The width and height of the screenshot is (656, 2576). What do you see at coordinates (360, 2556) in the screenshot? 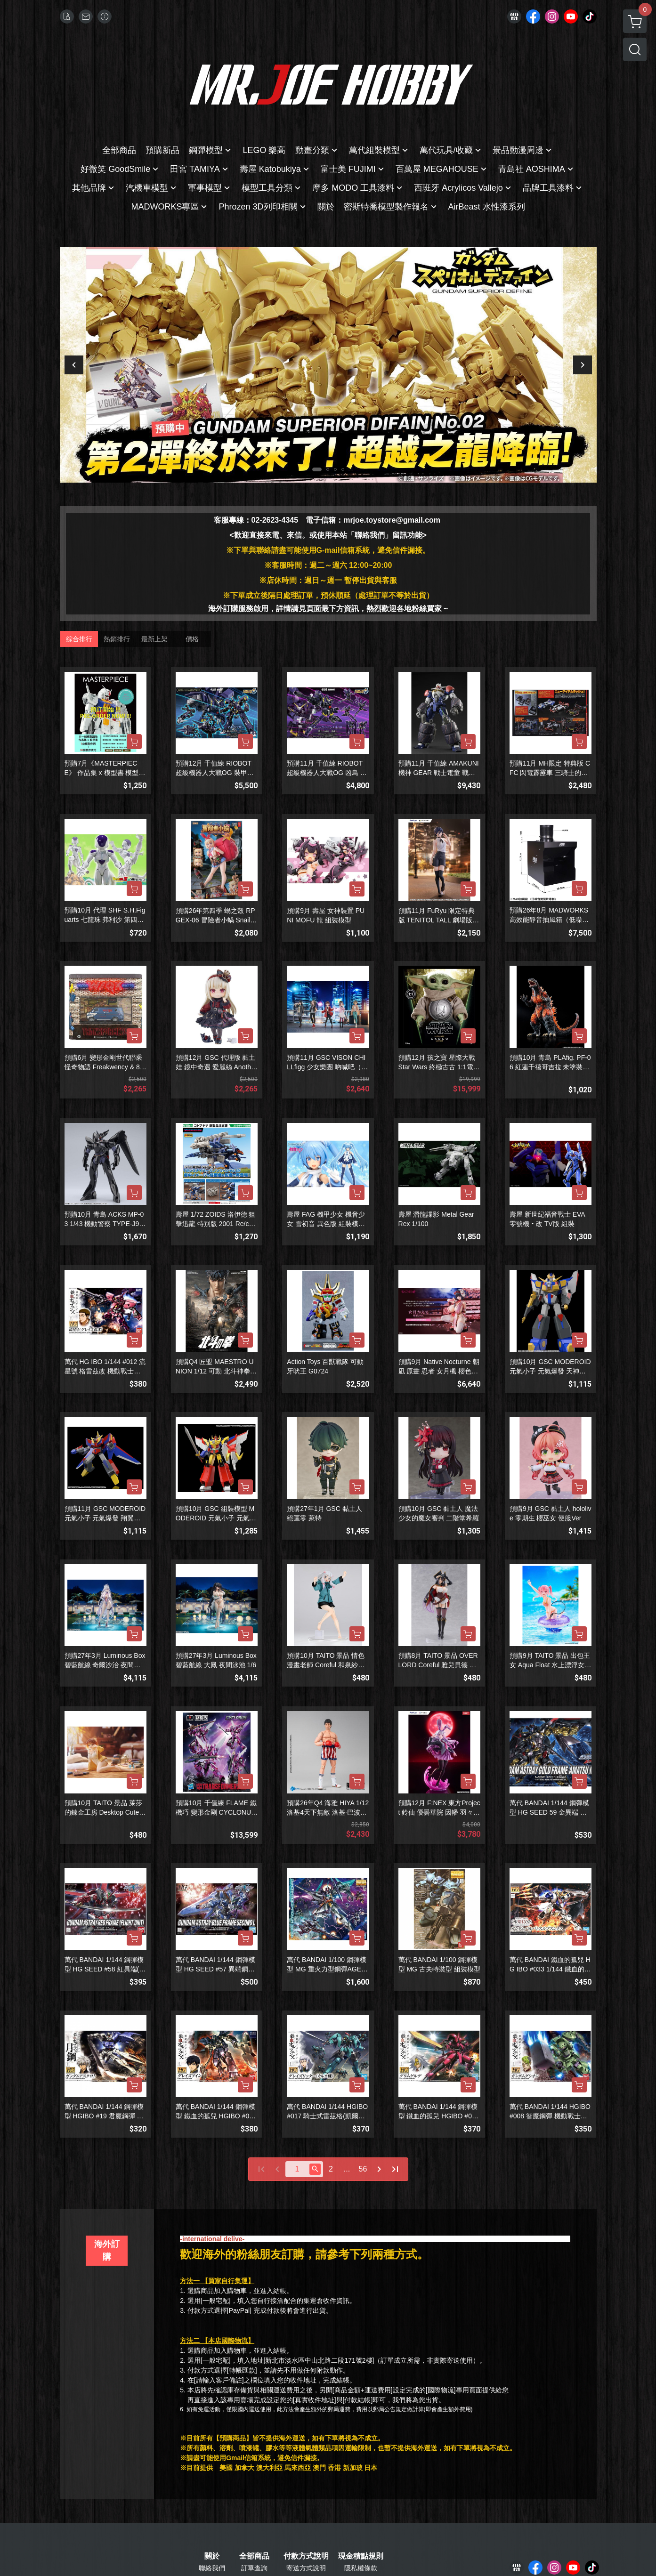
I see `現金積點規則` at bounding box center [360, 2556].